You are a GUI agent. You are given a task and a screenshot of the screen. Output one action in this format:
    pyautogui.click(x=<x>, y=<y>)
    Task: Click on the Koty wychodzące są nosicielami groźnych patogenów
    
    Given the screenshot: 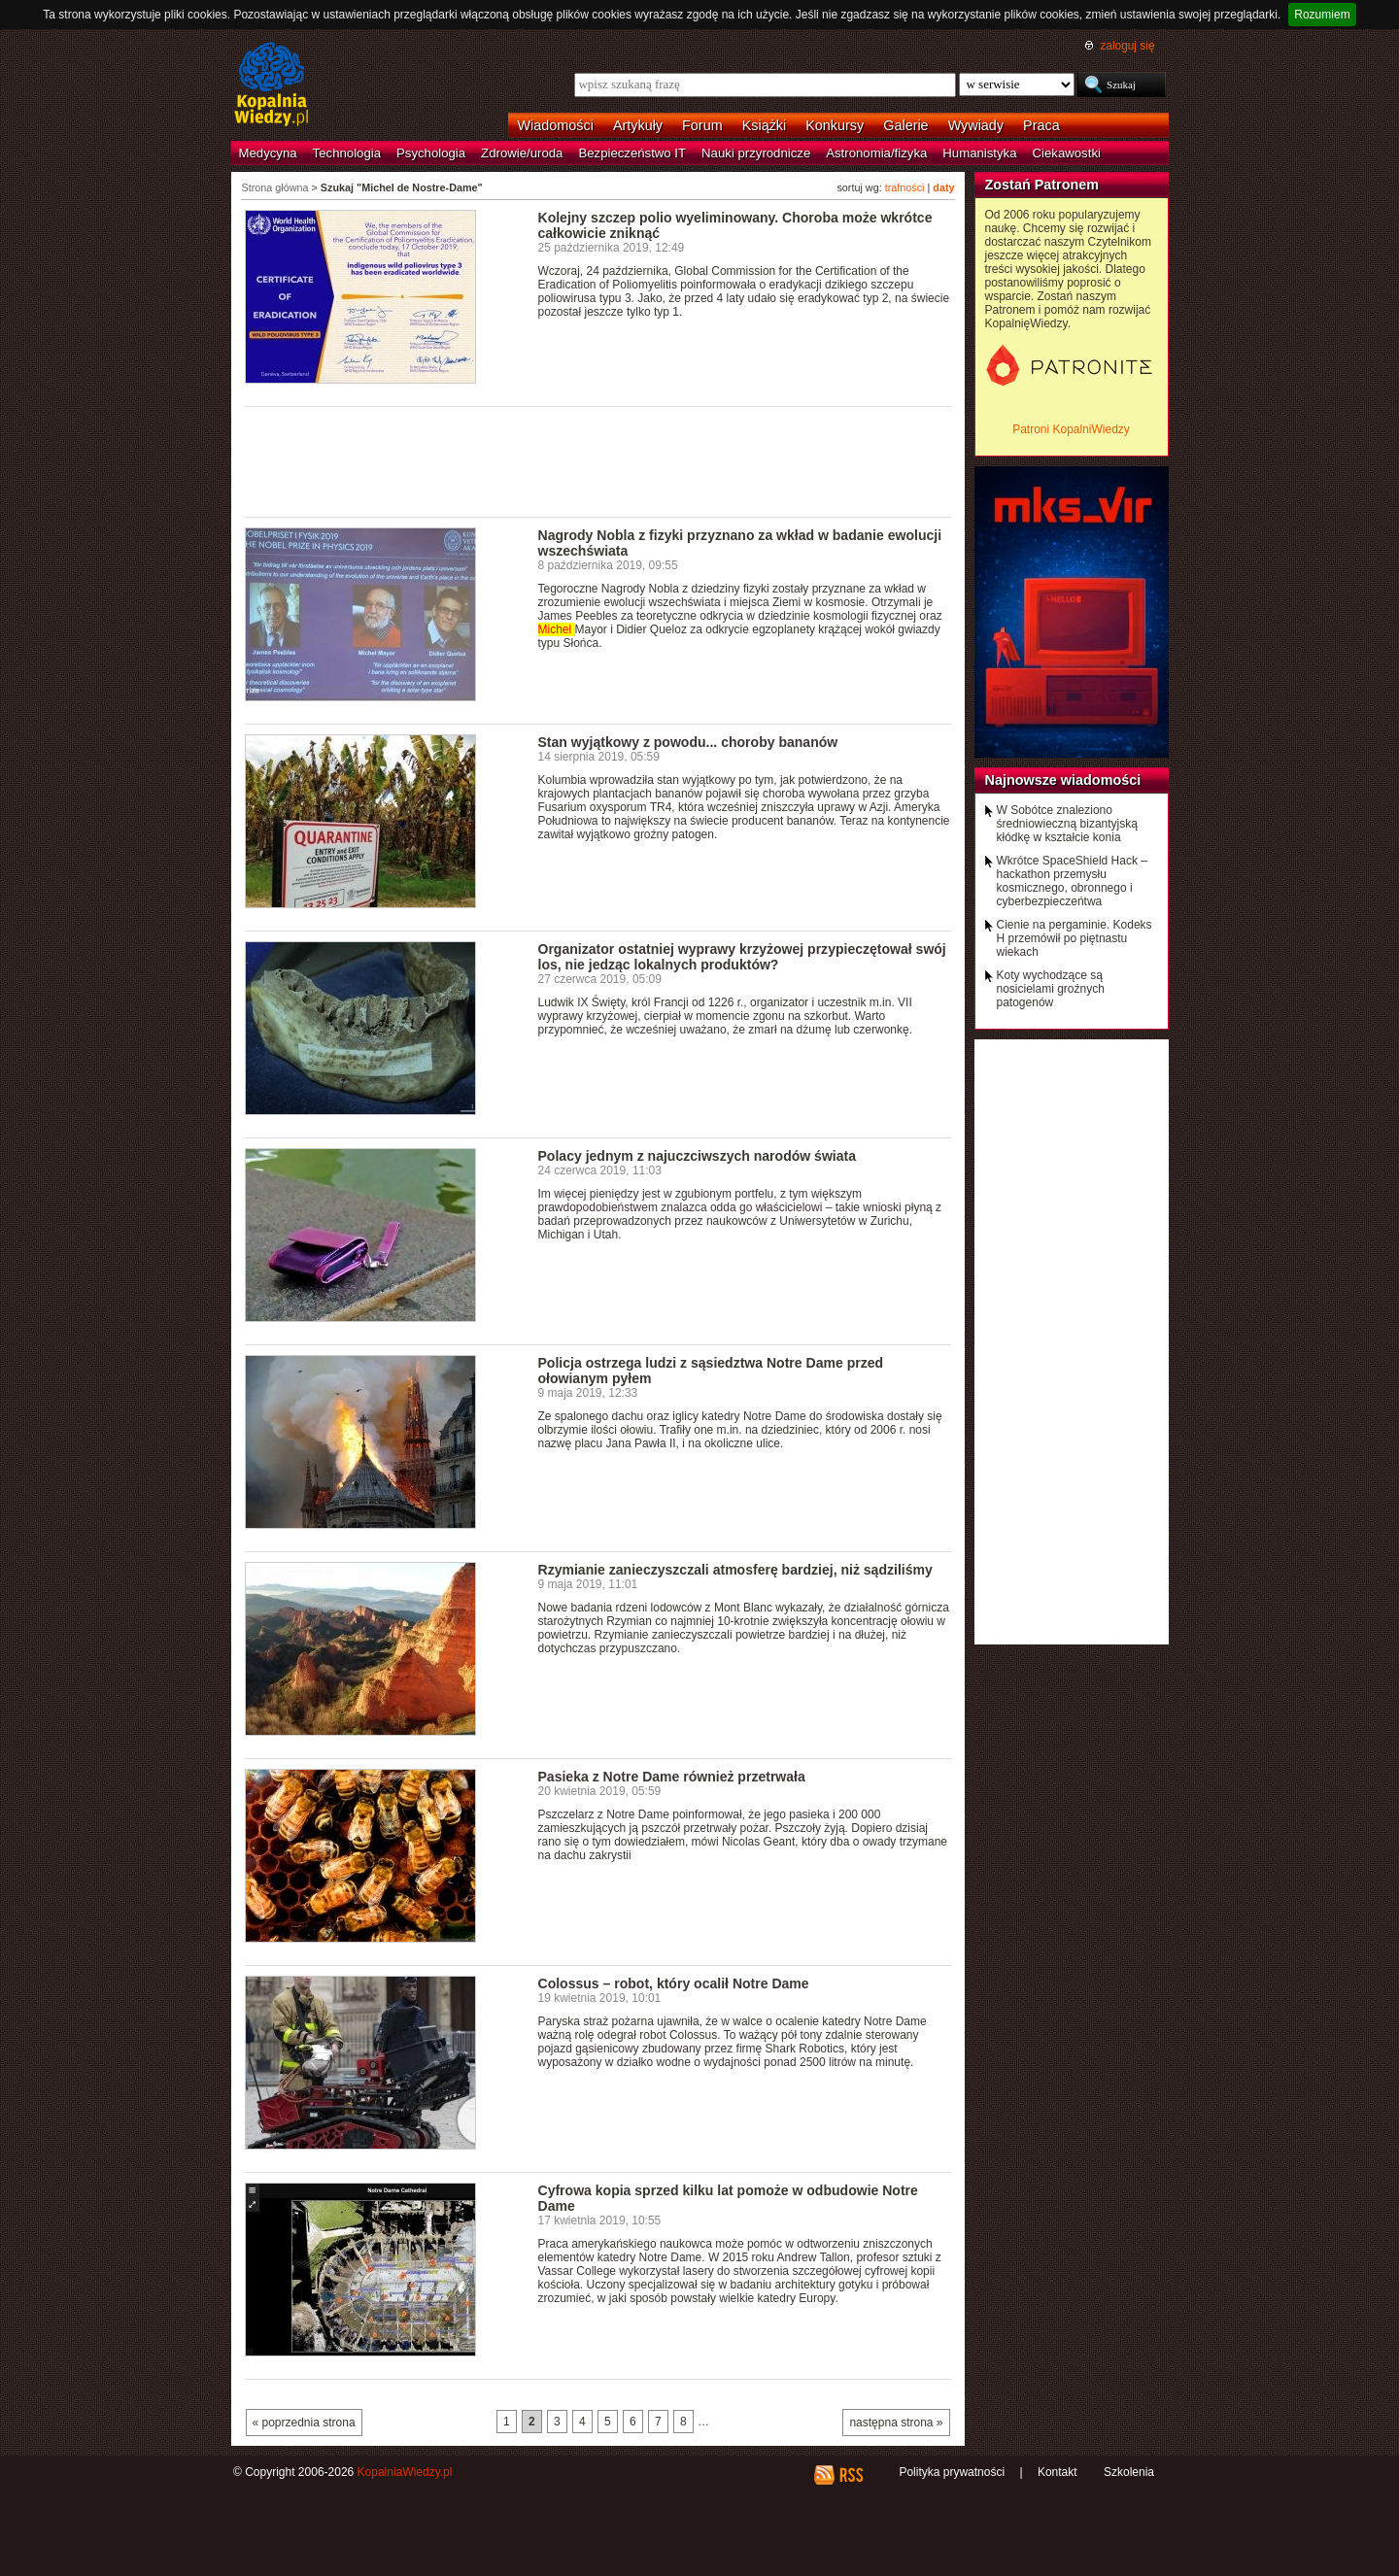 What is the action you would take?
    pyautogui.click(x=1051, y=988)
    